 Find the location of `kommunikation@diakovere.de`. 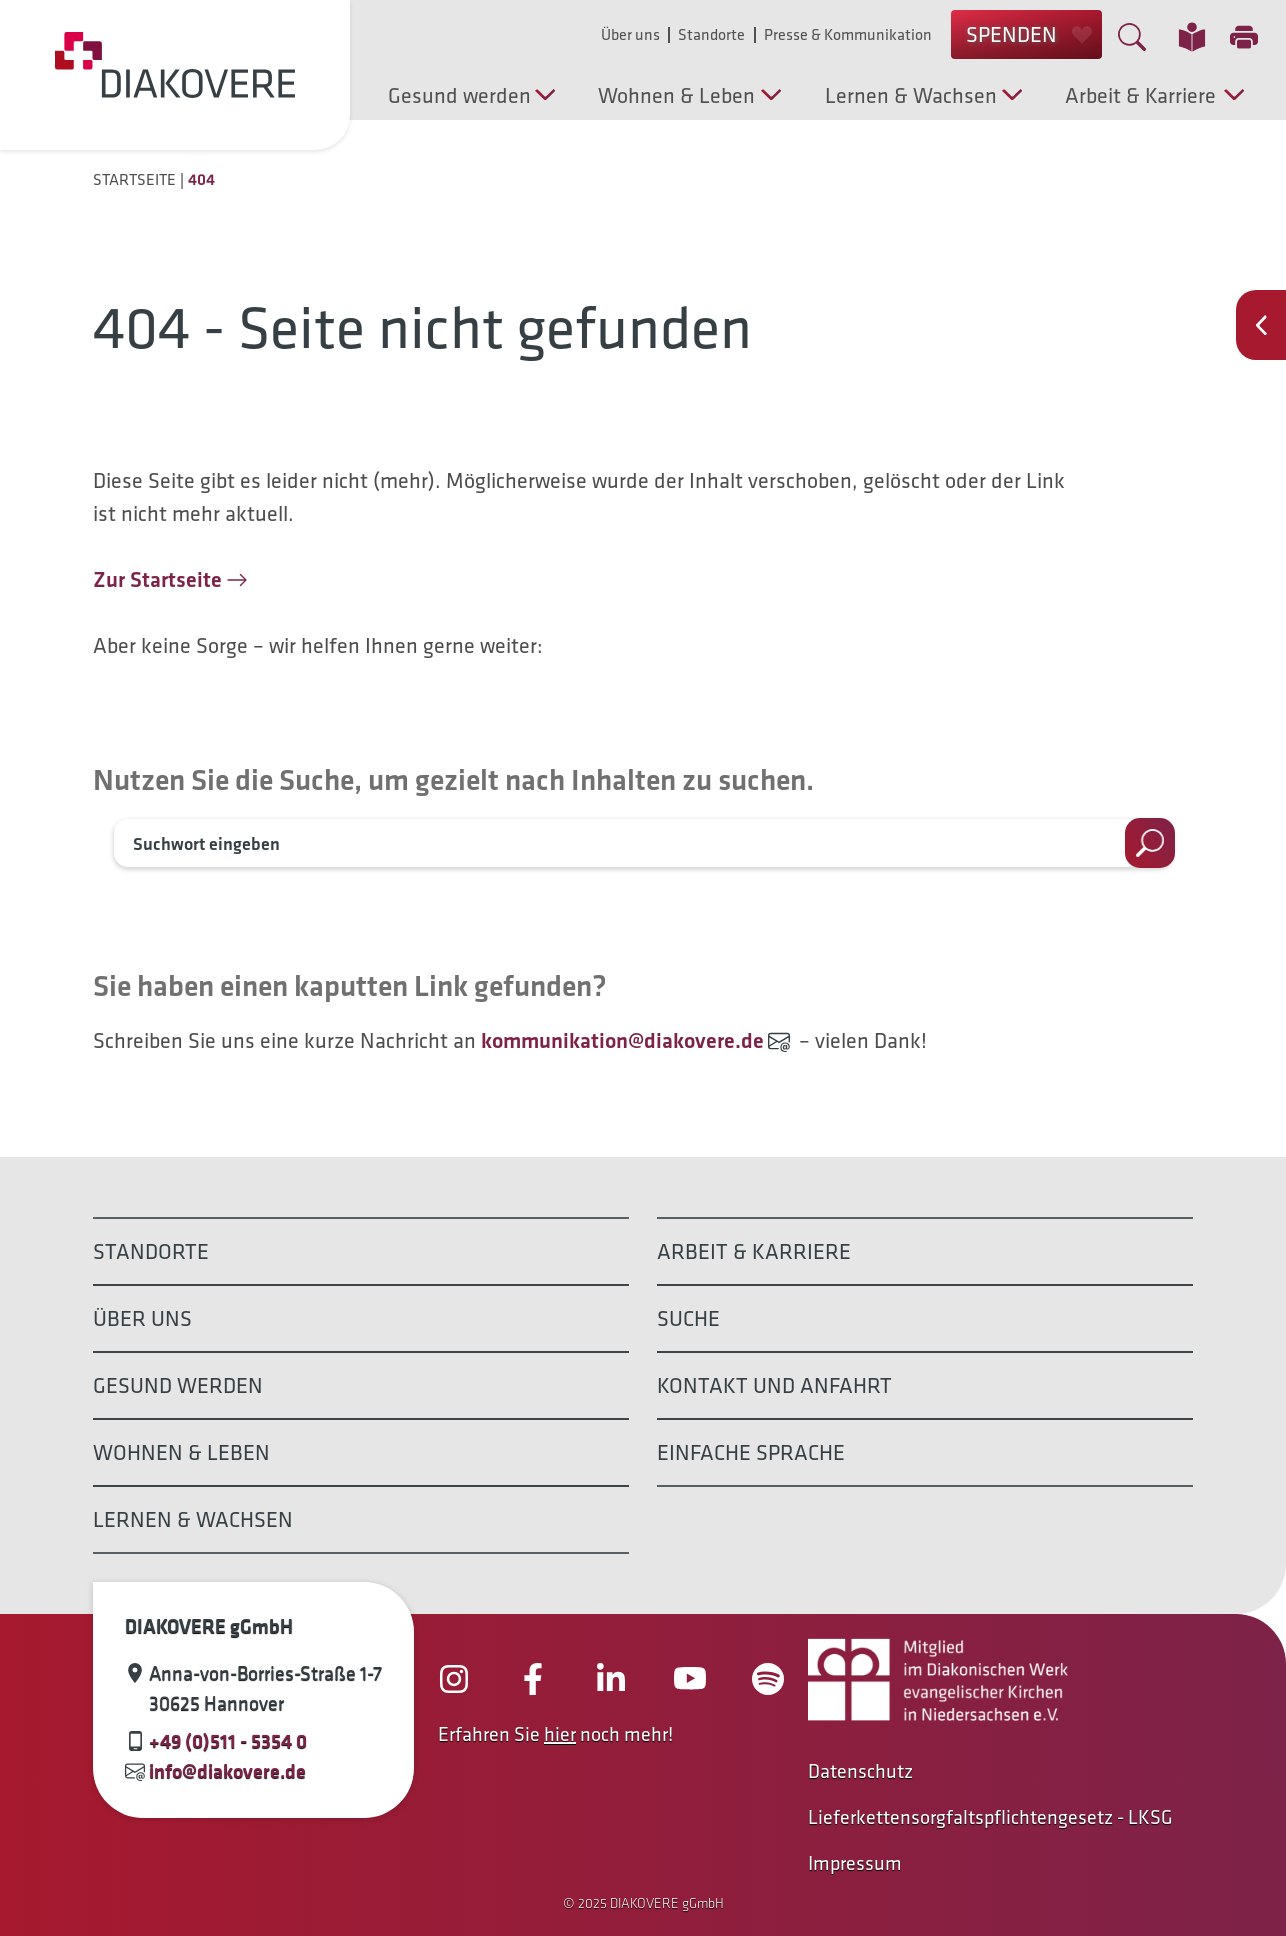

kommunikation@diakovere.de is located at coordinates (622, 1040).